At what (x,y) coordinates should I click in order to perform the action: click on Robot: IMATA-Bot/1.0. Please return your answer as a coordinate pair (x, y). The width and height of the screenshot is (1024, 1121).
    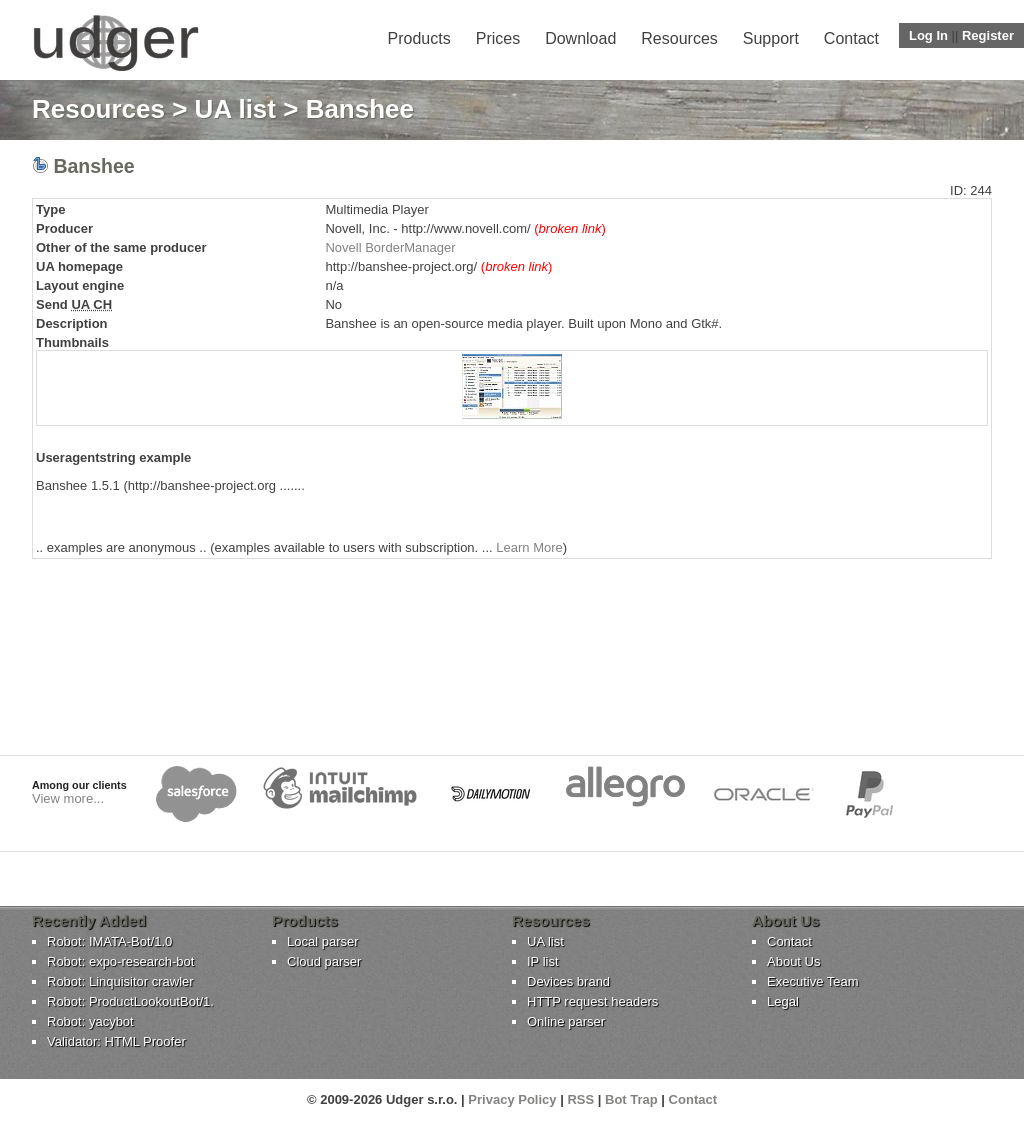
    Looking at the image, I should click on (109, 941).